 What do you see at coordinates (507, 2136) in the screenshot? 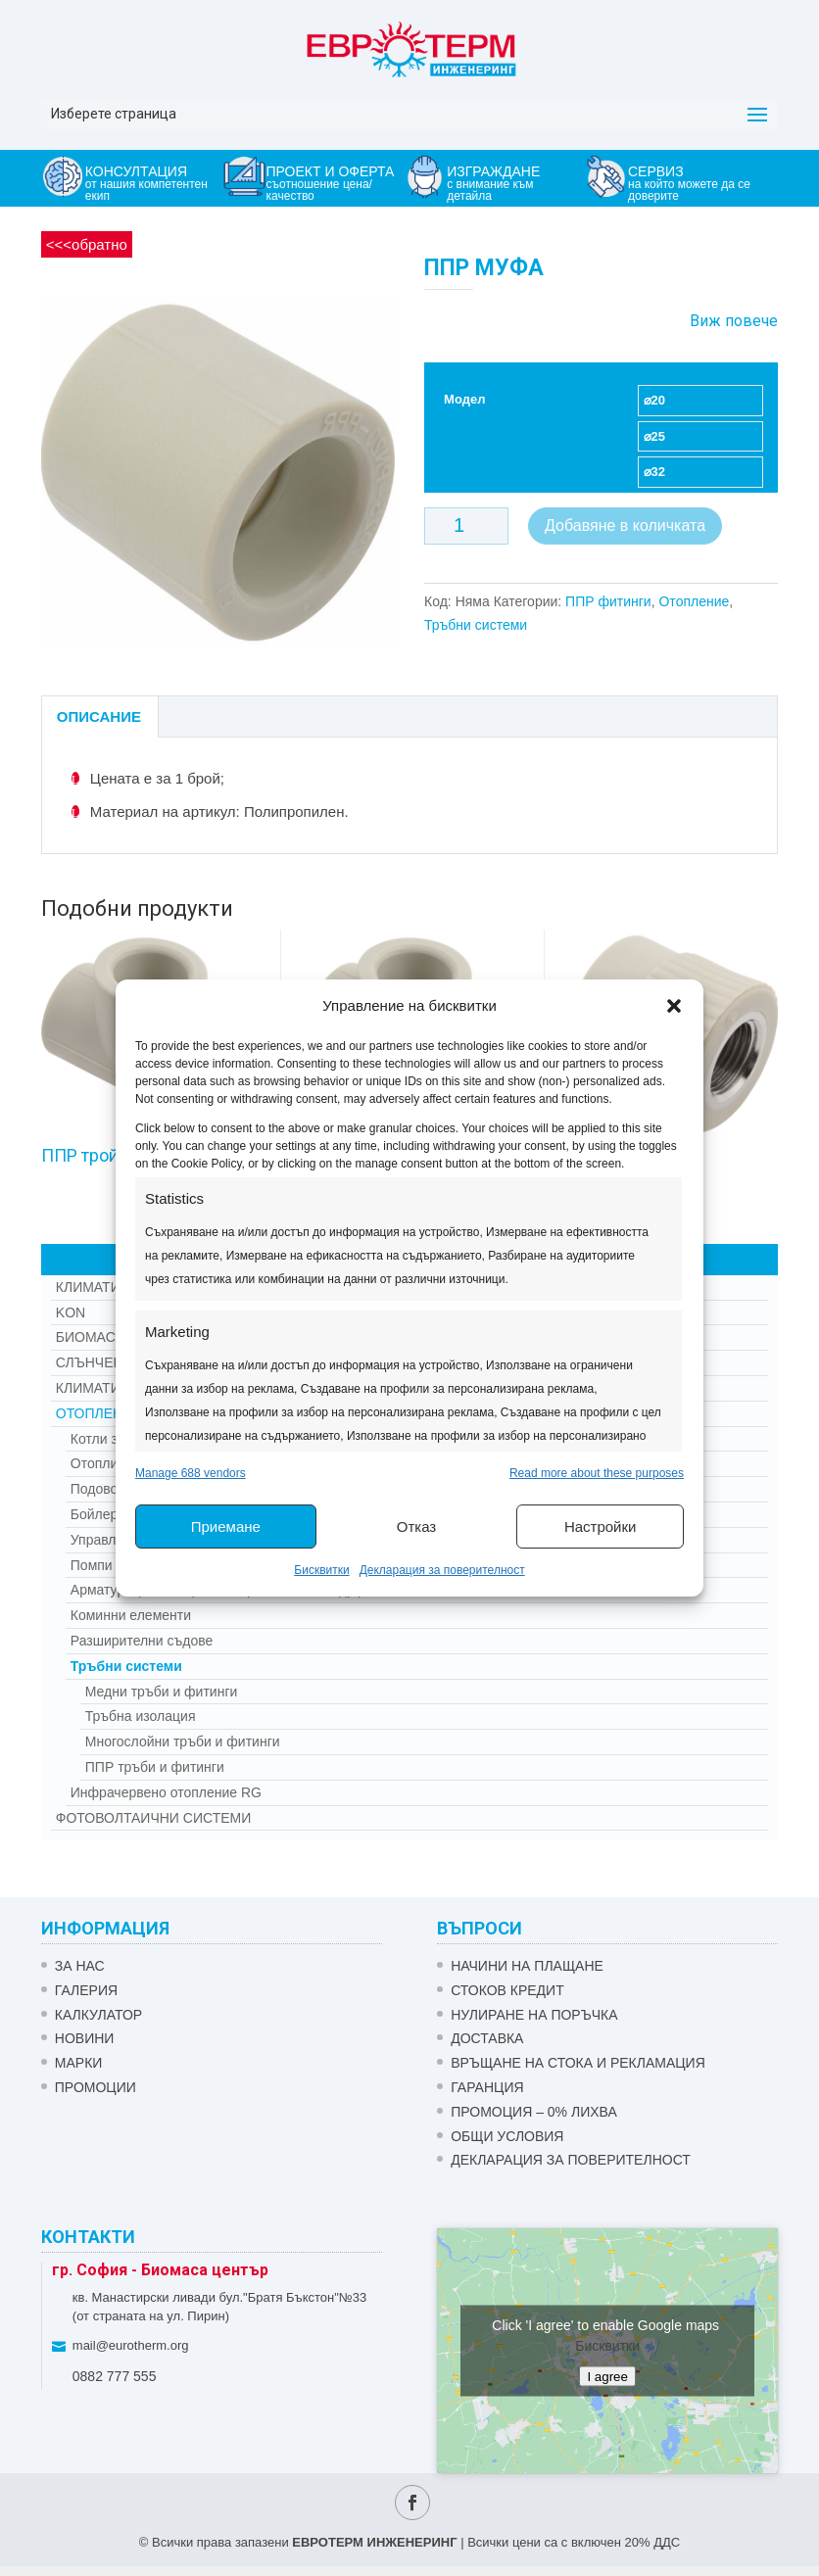
I see `Общи условия` at bounding box center [507, 2136].